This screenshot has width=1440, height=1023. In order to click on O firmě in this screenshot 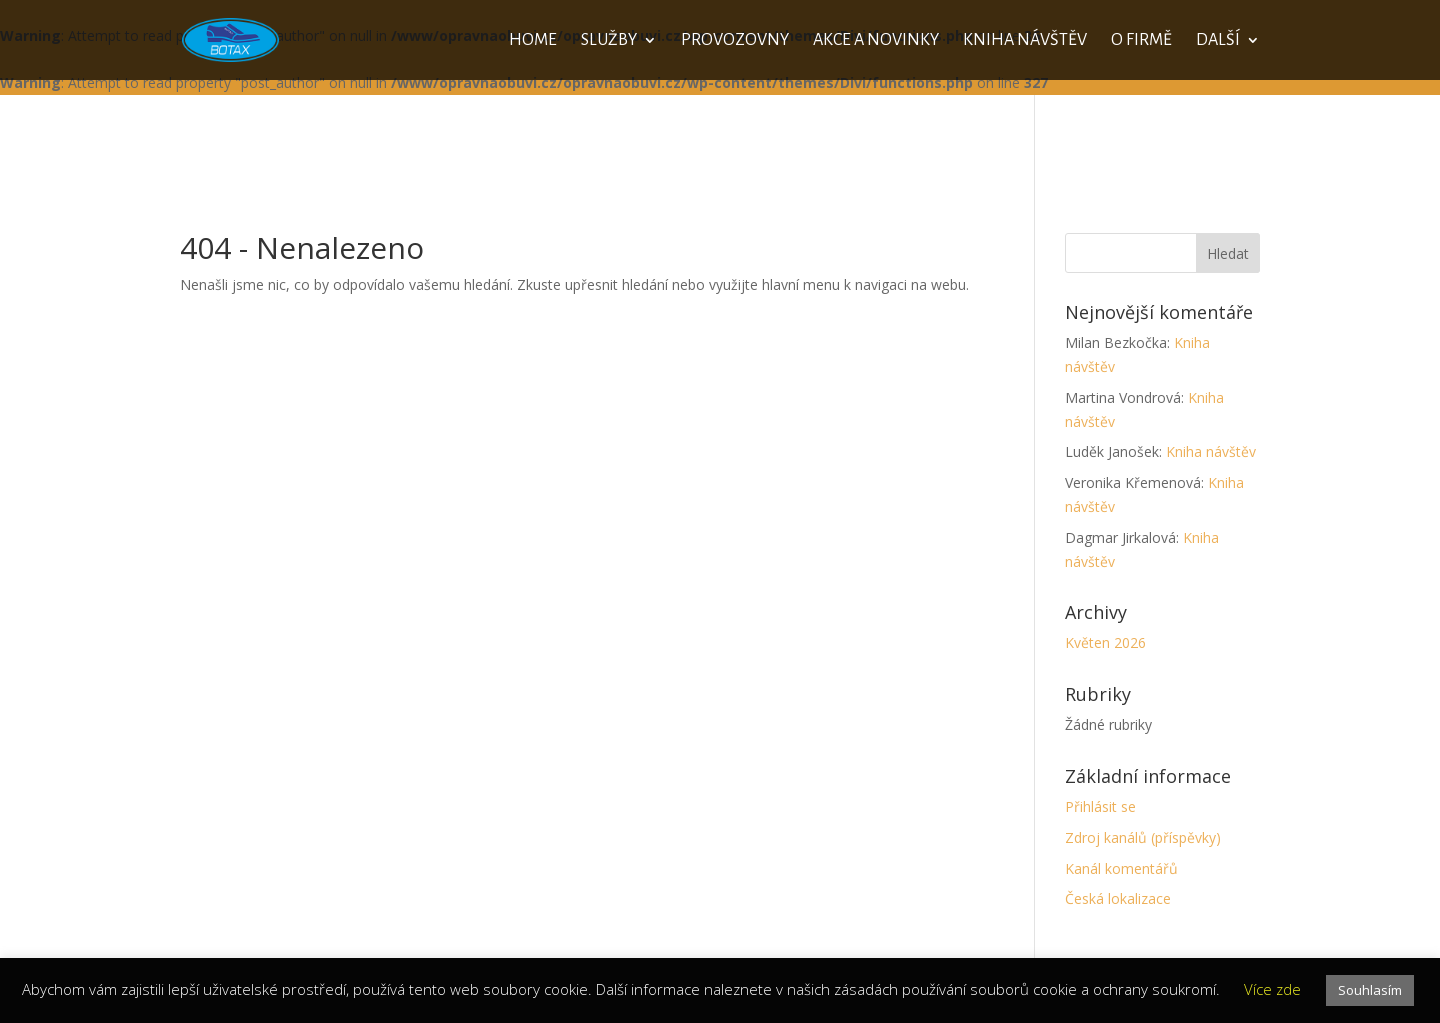, I will do `click(1141, 41)`.